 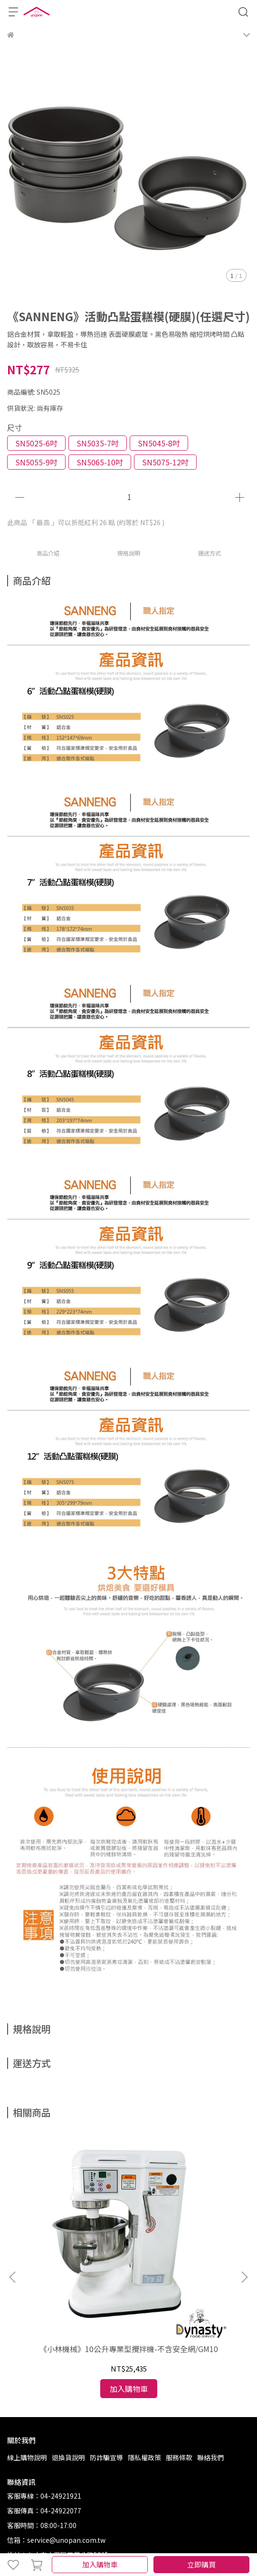 What do you see at coordinates (119, 2540) in the screenshot?
I see `CYBERBIZ` at bounding box center [119, 2540].